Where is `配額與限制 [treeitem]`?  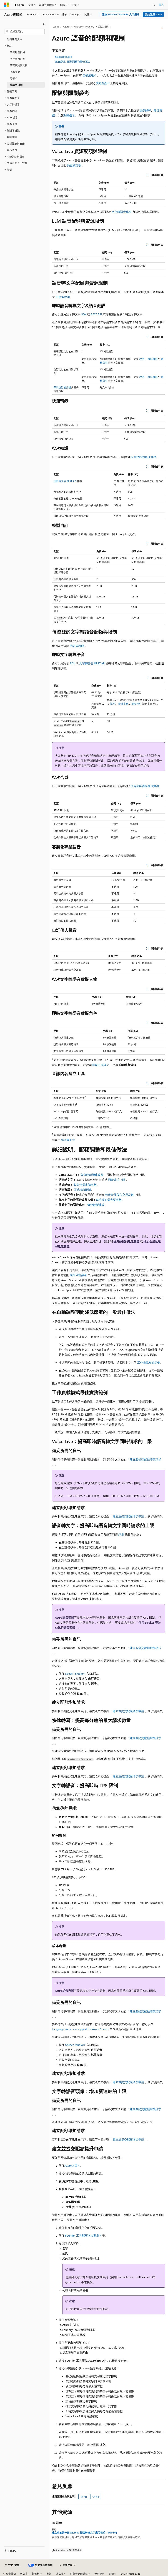
配額與限制 [treeitem] is located at coordinates (16, 84).